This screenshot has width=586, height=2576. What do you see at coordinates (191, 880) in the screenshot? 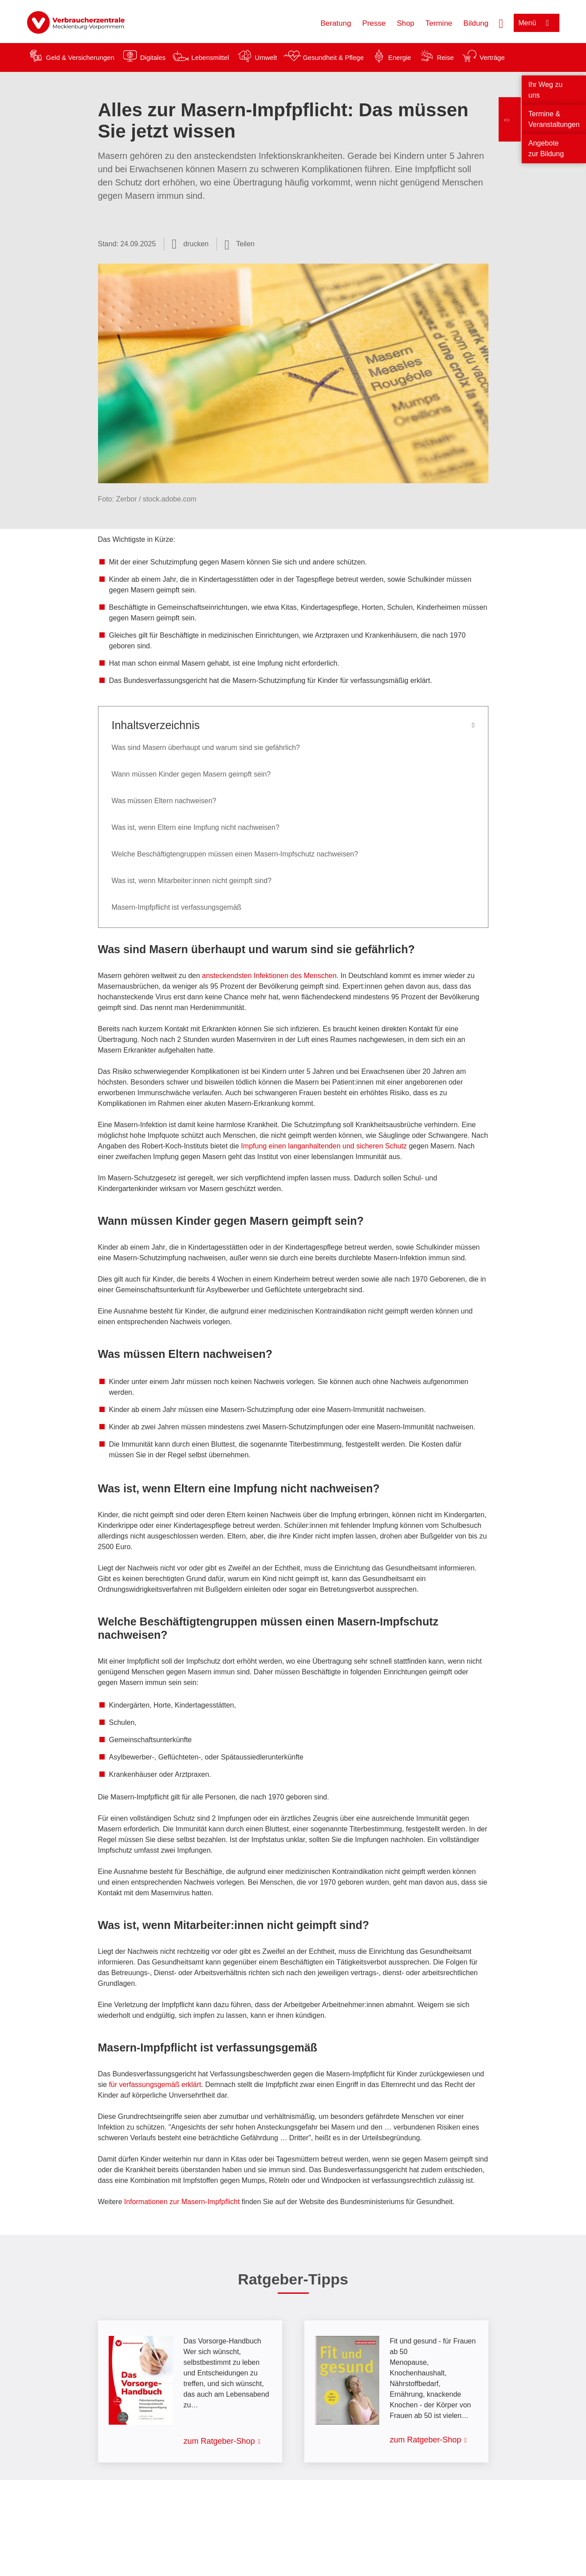
I see `Was ist, wenn Mitarbeiter:innen nicht geimpft sind?` at bounding box center [191, 880].